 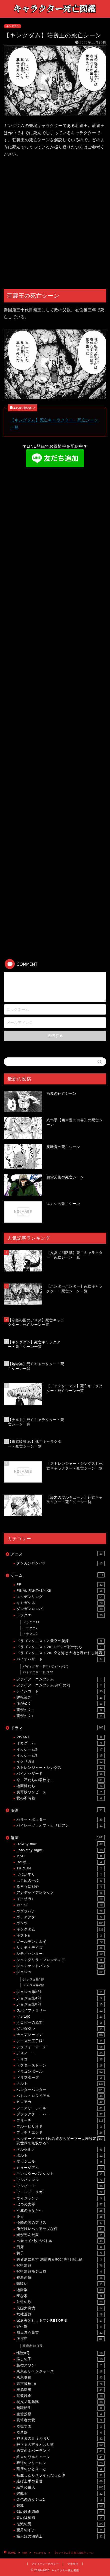 What do you see at coordinates (60, 1874) in the screenshot?
I see `げにかすり` at bounding box center [60, 1874].